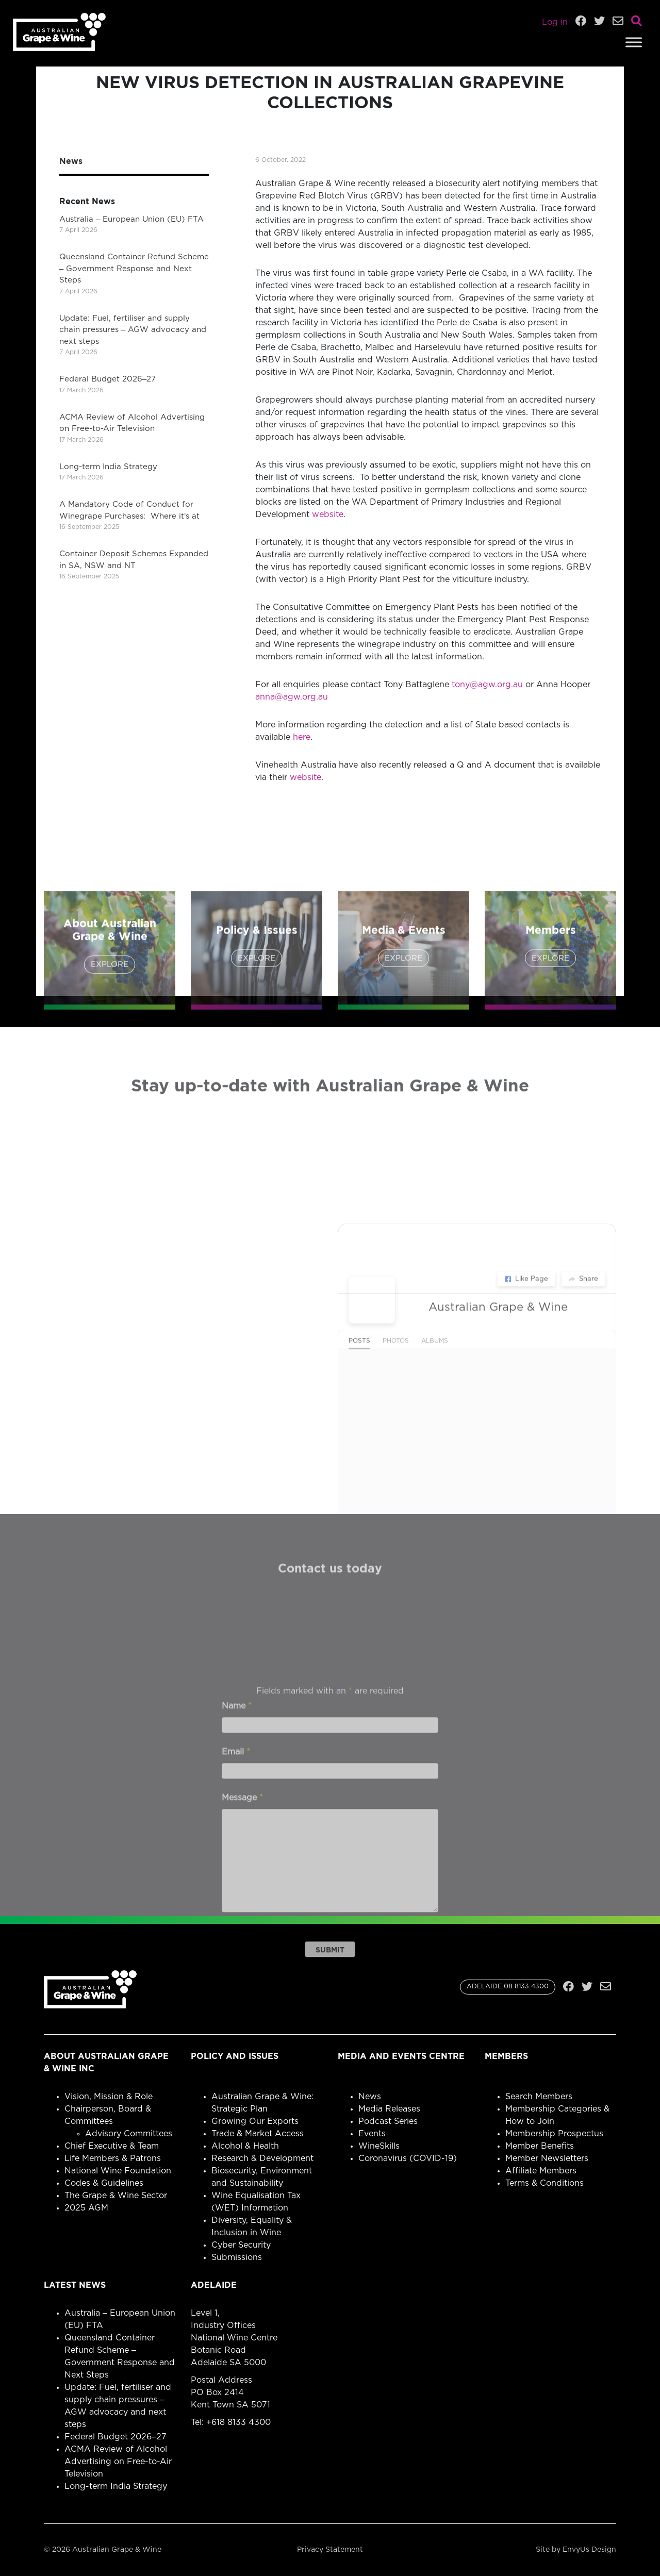 The image size is (660, 2576). Describe the element at coordinates (369, 2096) in the screenshot. I see `News` at that location.